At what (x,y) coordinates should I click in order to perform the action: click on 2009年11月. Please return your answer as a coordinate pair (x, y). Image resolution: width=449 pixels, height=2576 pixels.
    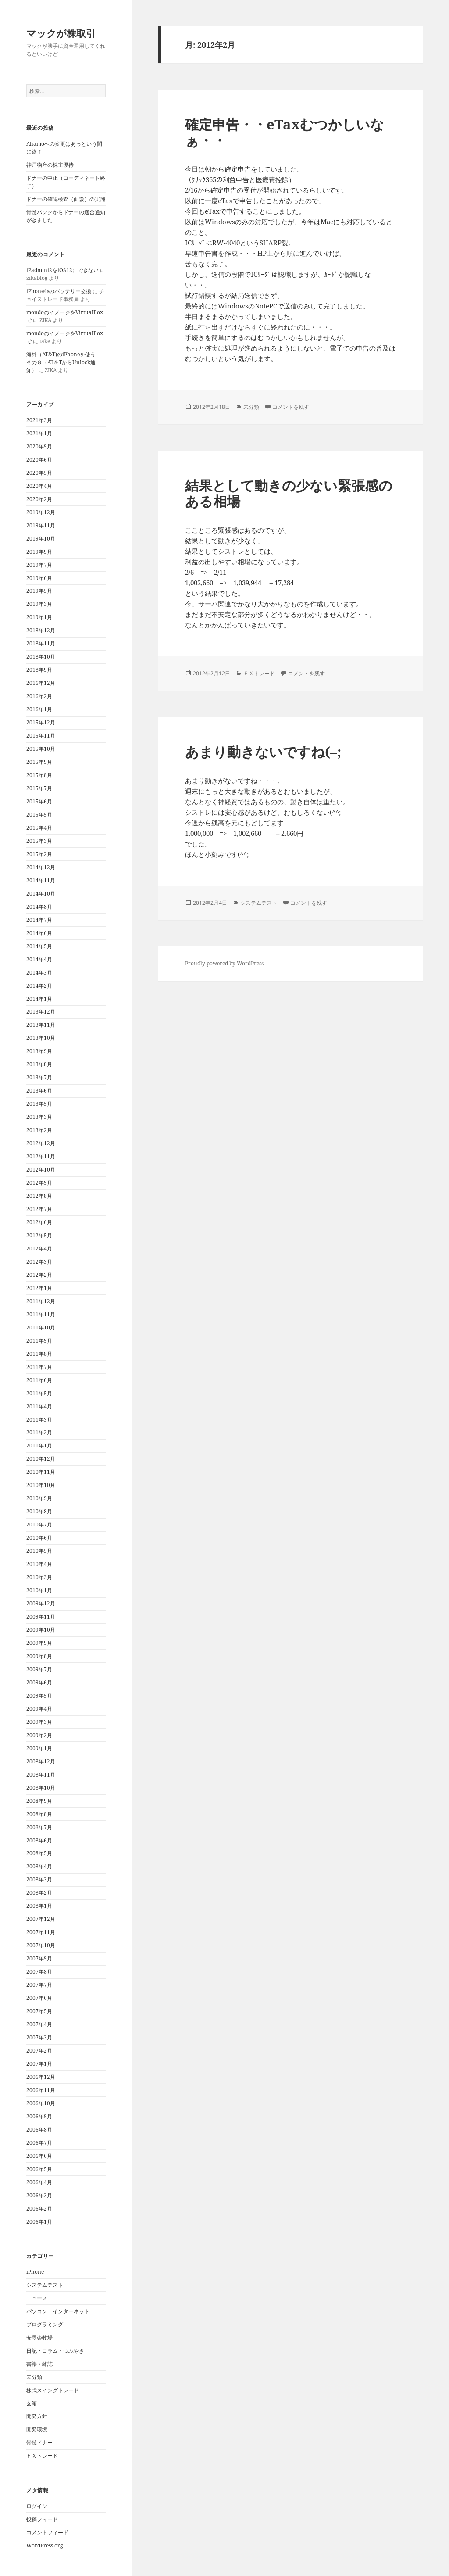
    Looking at the image, I should click on (40, 1616).